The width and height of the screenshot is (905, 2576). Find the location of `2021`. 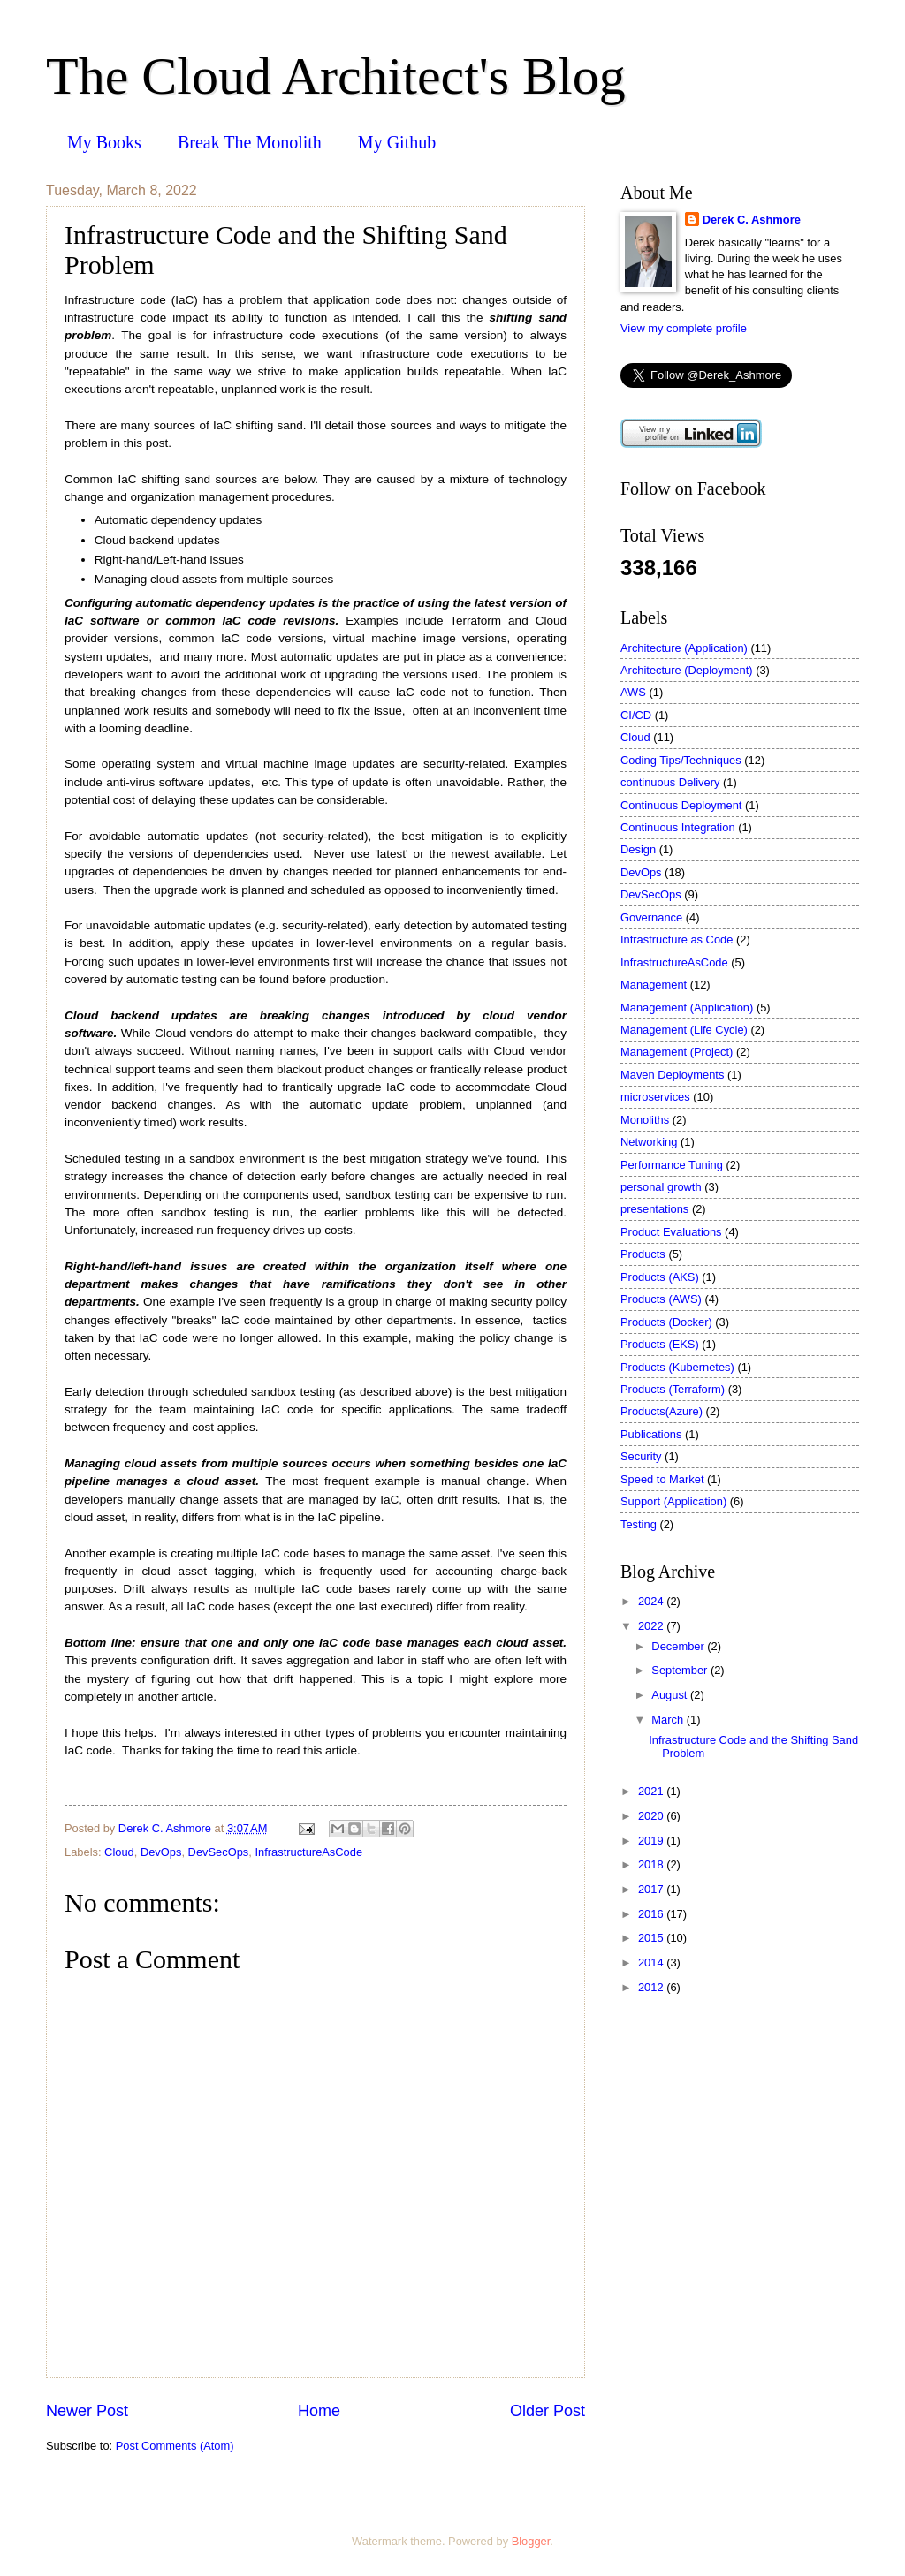

2021 is located at coordinates (652, 1791).